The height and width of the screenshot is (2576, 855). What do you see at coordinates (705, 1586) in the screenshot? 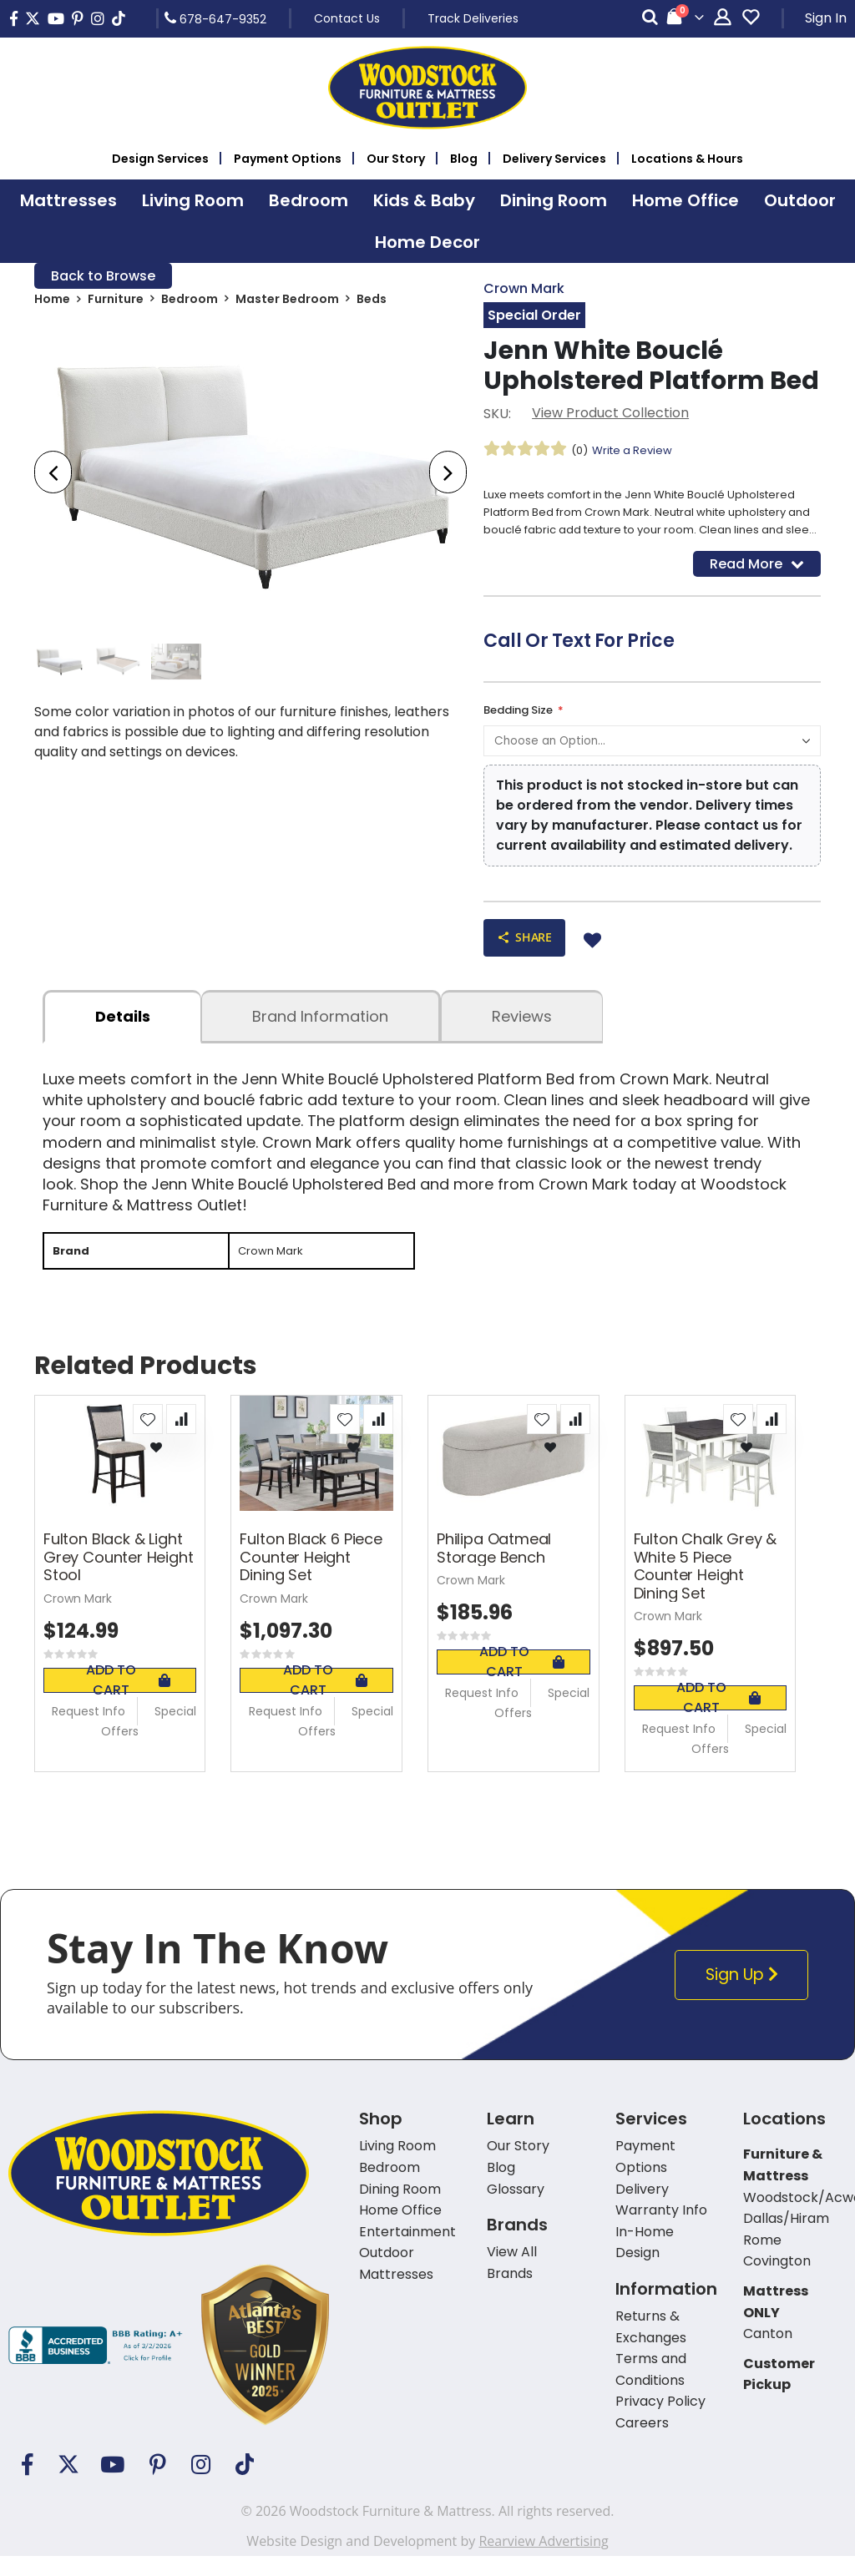
I see `Fulton Chalk Grey & White 5 Piece Counter Height Dining Set` at bounding box center [705, 1586].